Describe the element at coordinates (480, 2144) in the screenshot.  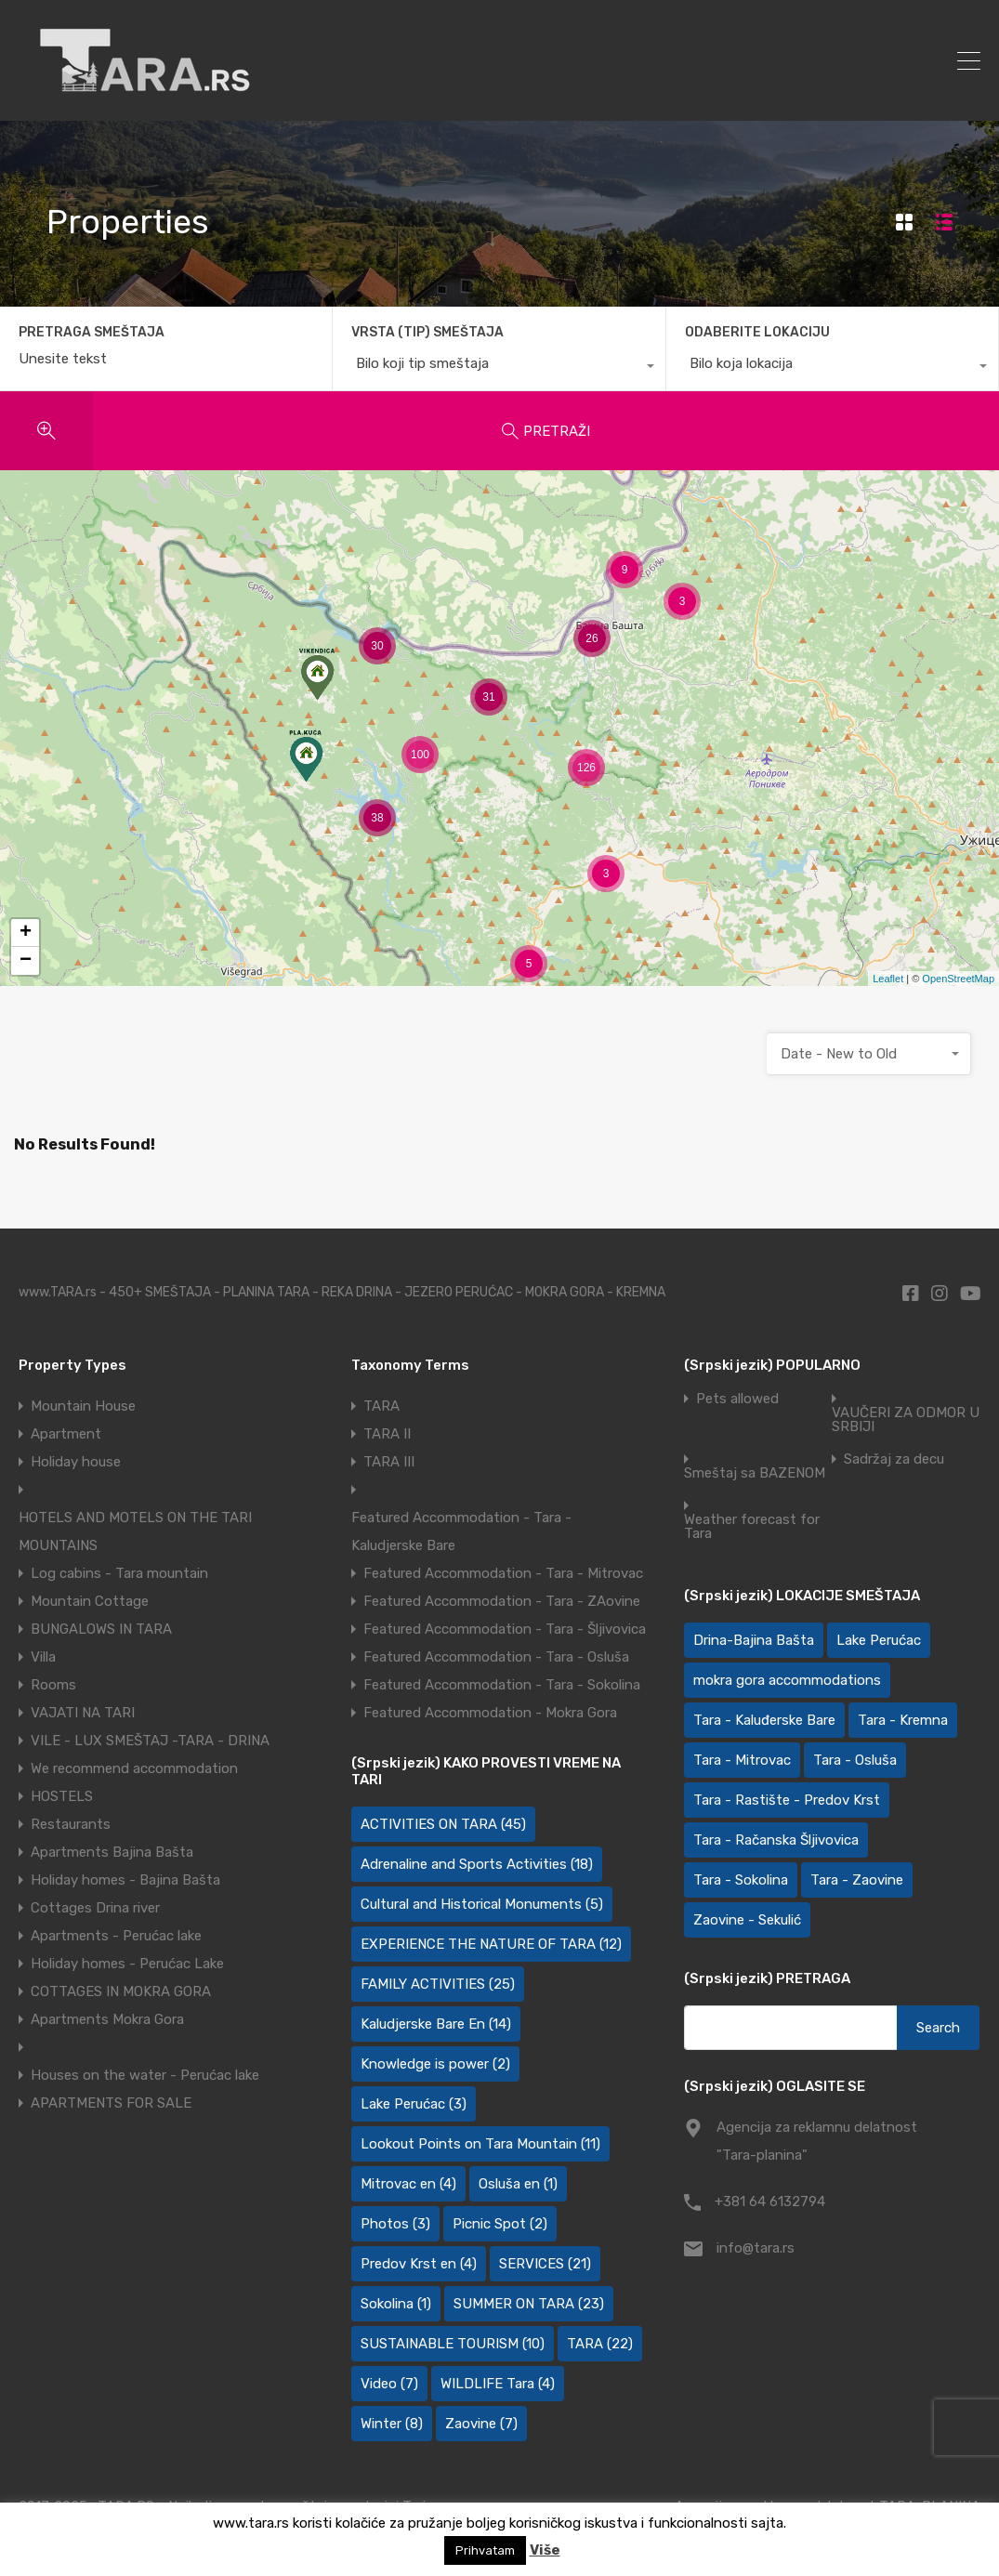
I see `Lookout Points on Tara Mountain [Lookout Points on Tara Mountain (11 items)]` at that location.